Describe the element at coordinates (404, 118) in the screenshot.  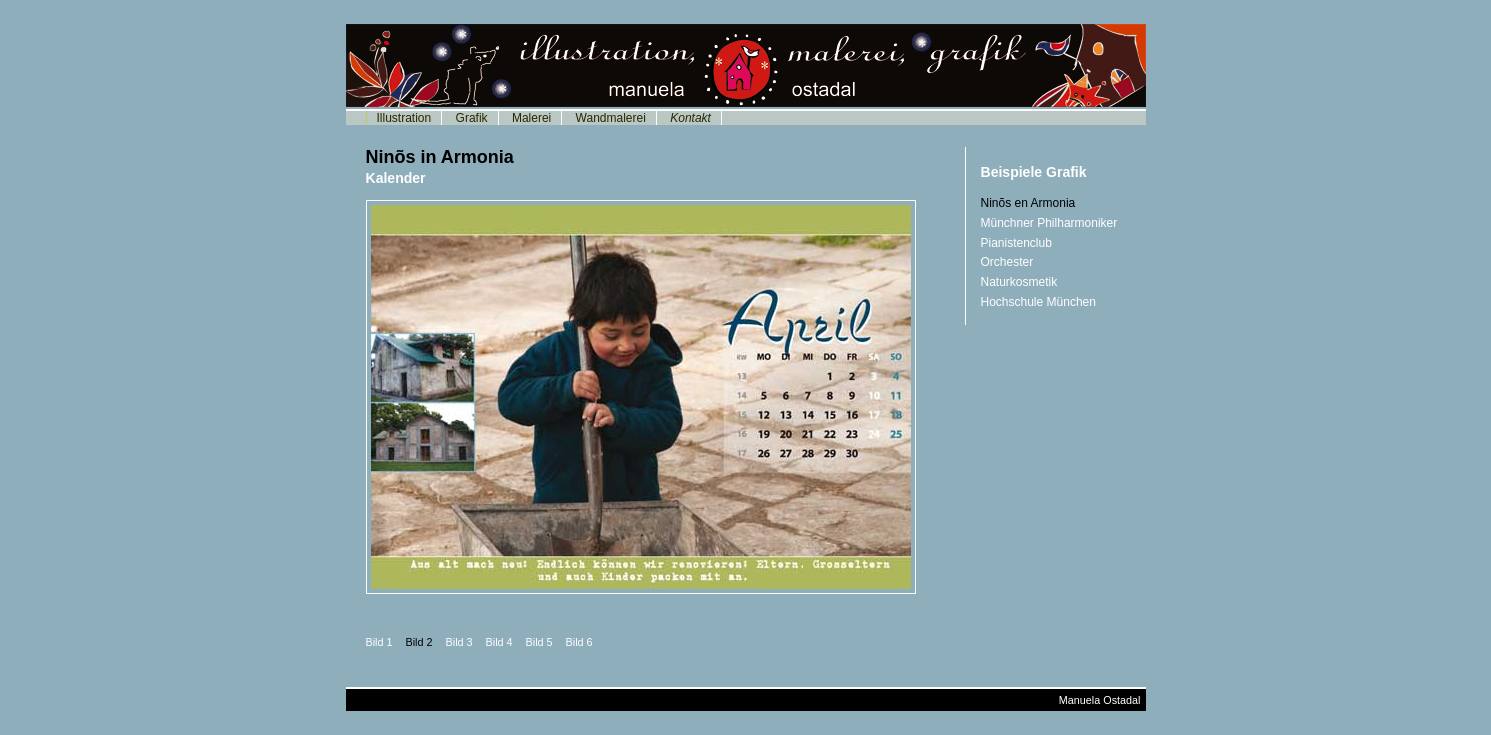
I see `Illustration` at that location.